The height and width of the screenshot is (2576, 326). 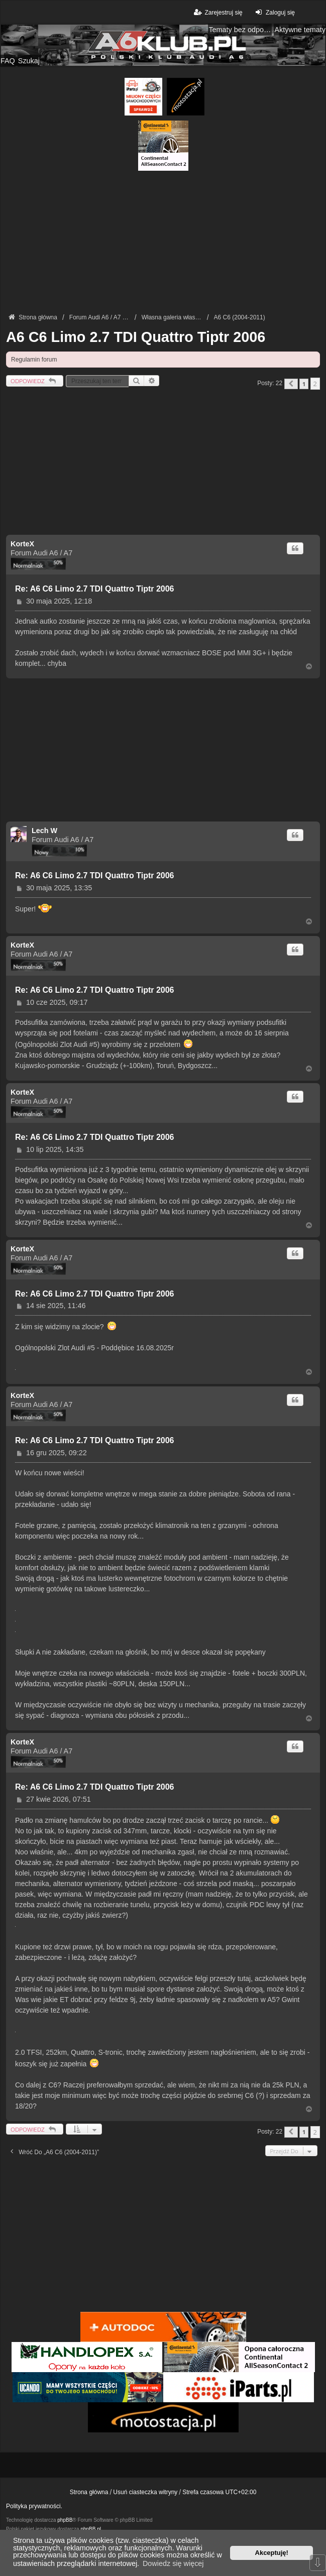 I want to click on Zaloguj się [menuitem], so click(x=274, y=12).